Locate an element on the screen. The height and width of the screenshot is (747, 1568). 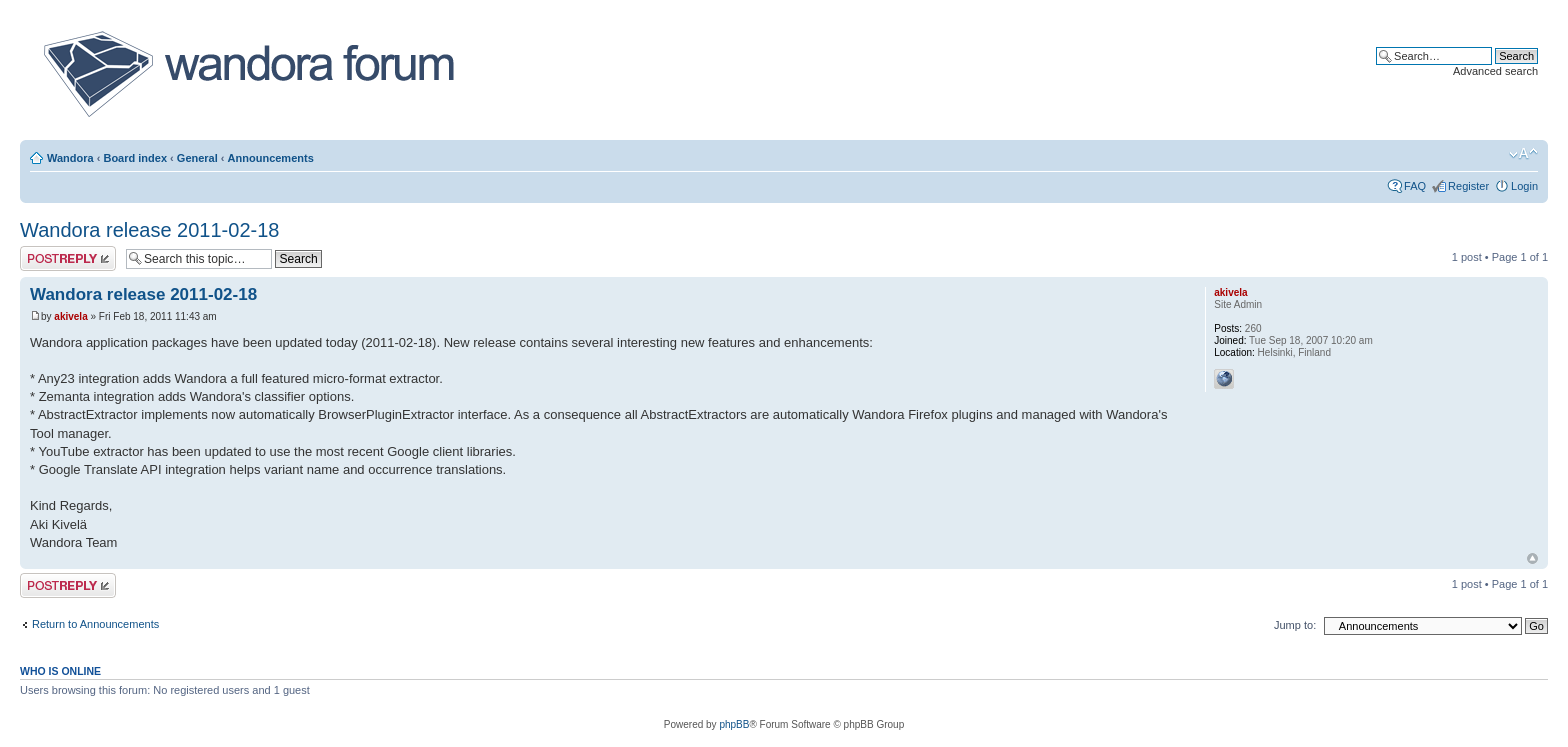
phpBB is located at coordinates (734, 724).